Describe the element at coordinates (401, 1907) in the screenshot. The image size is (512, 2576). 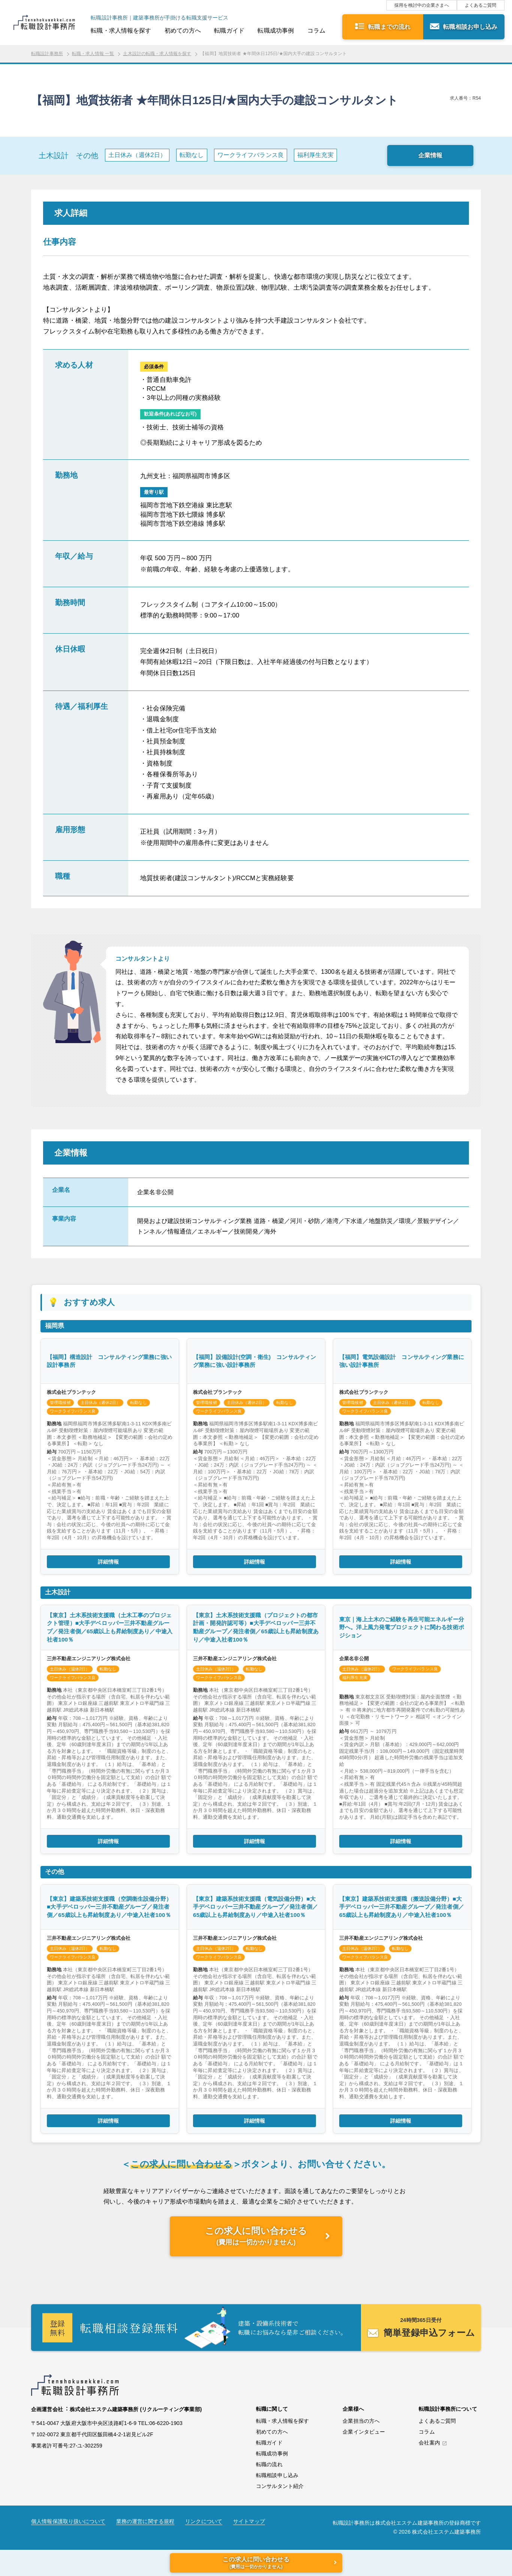
I see `【東京】建築系技術支援職（搬送設備分野）■大手デベロッパー三井不動産グループ／発注者側／65歳以上も昇給制度あり／中途入社者100％` at that location.